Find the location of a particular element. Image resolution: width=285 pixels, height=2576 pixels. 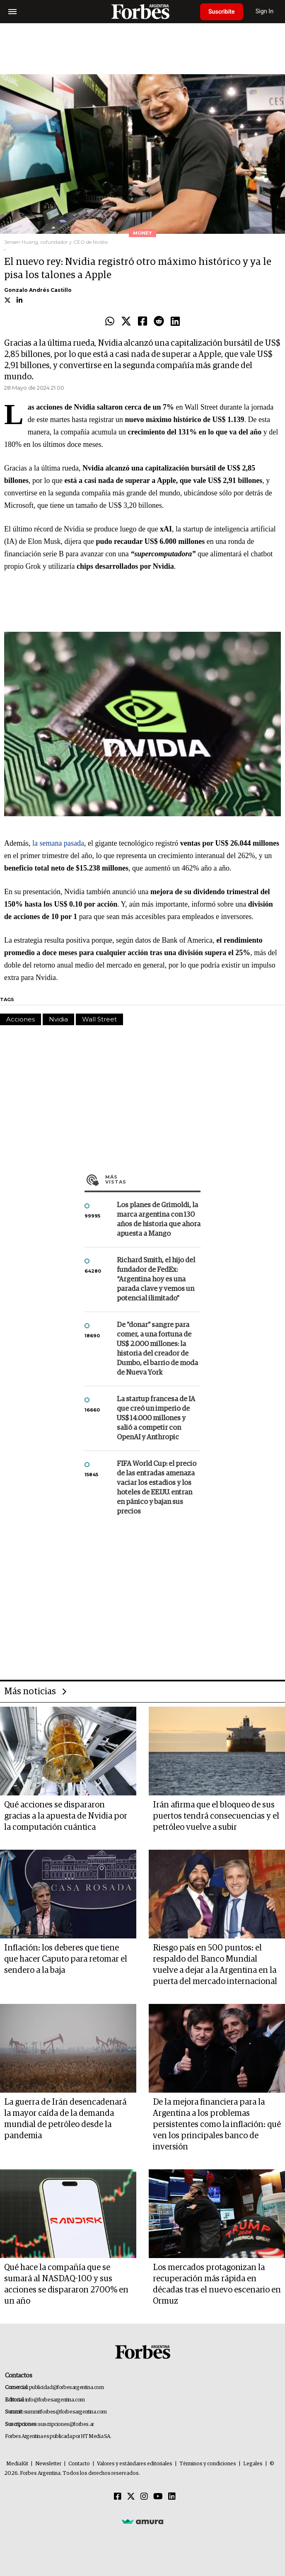

[Youtube] is located at coordinates (158, 2497).